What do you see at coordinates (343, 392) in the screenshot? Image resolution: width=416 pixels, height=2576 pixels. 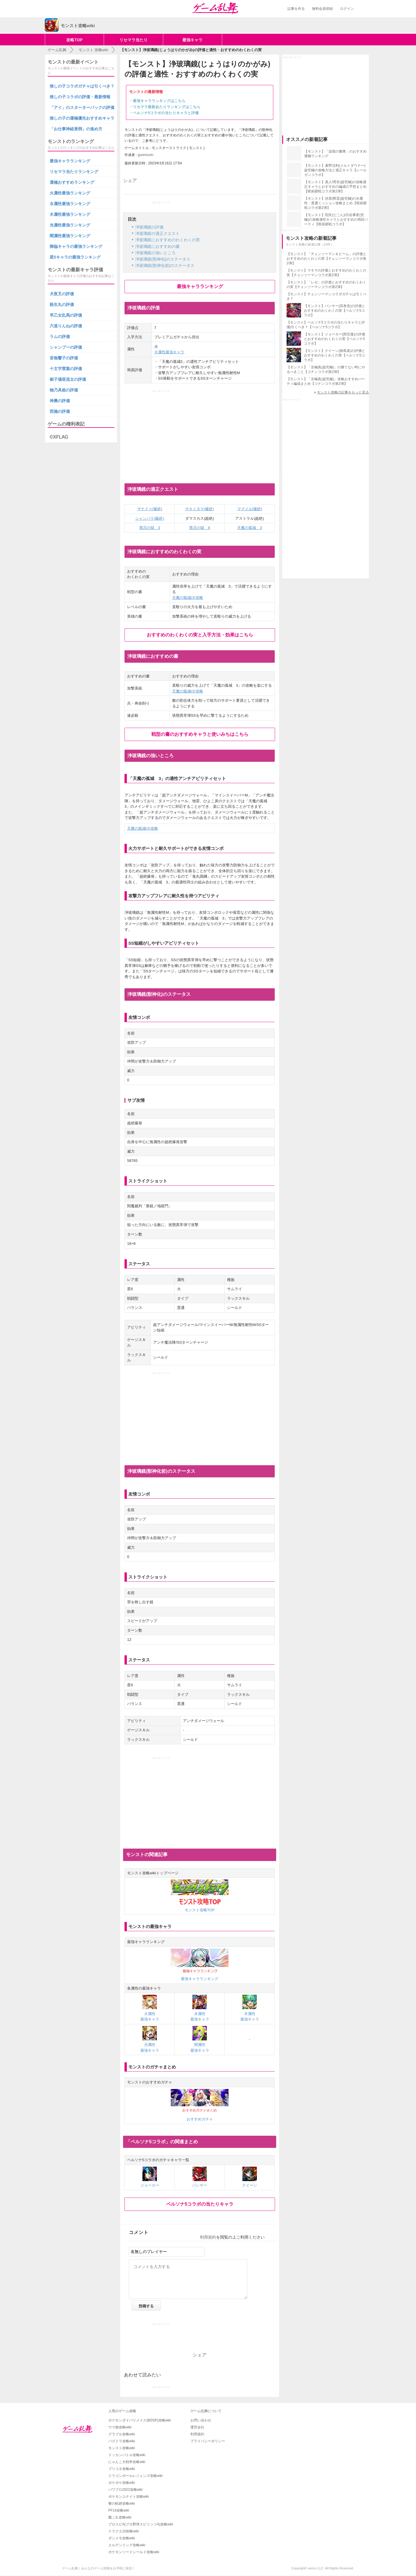 I see `モンスト攻略の記事をもっと見る` at bounding box center [343, 392].